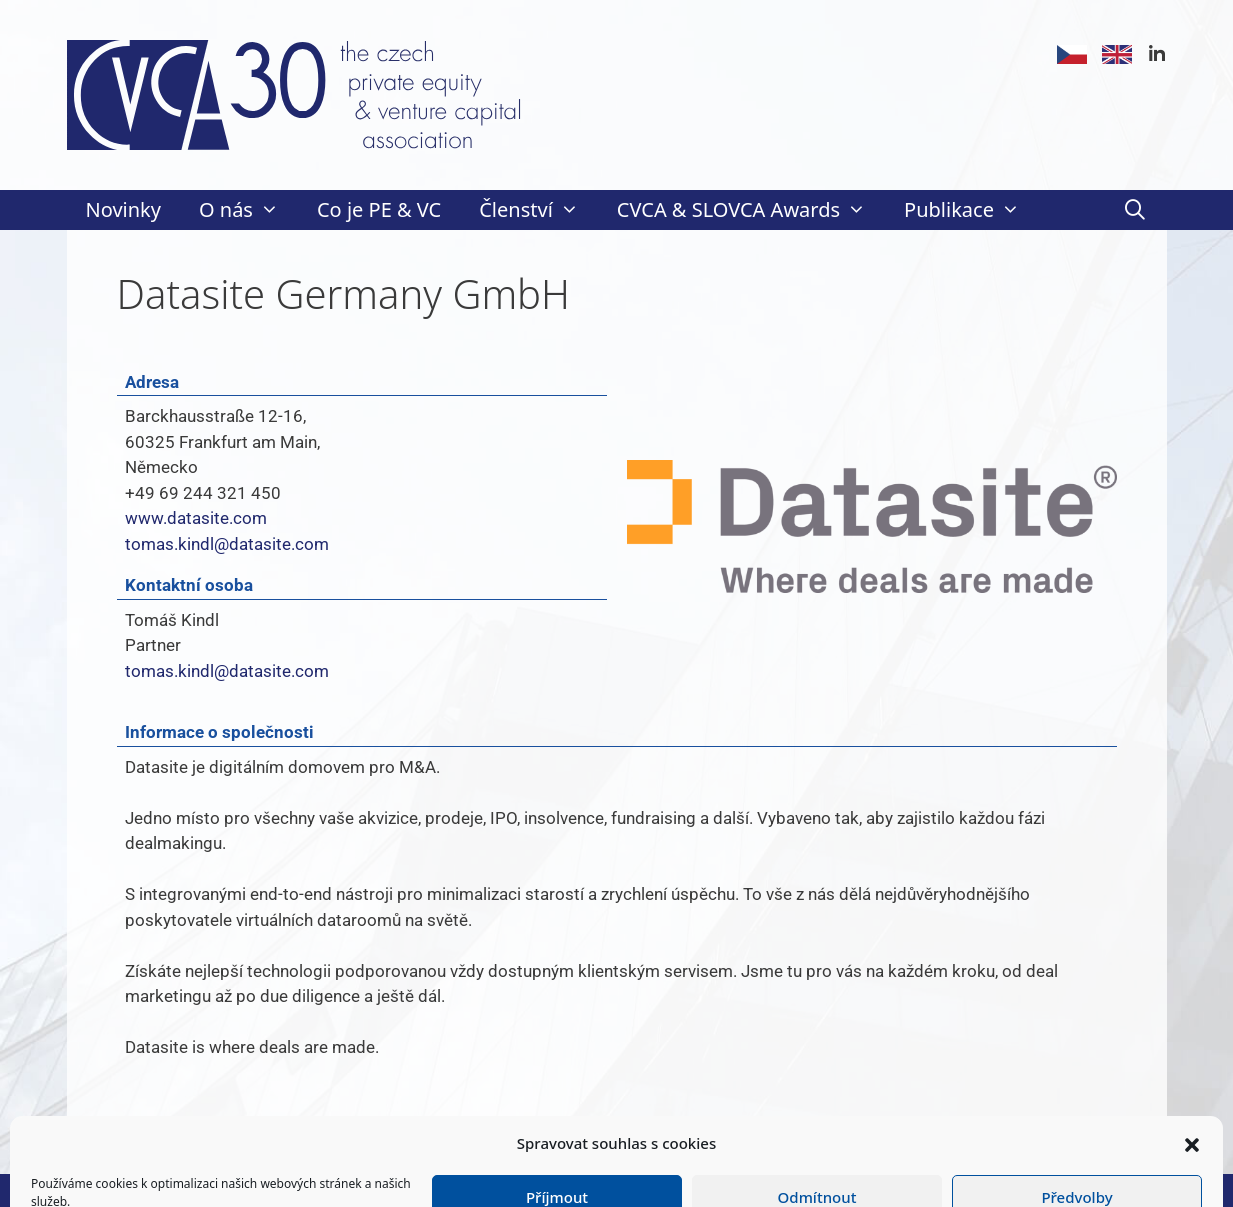 The width and height of the screenshot is (1233, 1207). What do you see at coordinates (248, 210) in the screenshot?
I see `O nás` at bounding box center [248, 210].